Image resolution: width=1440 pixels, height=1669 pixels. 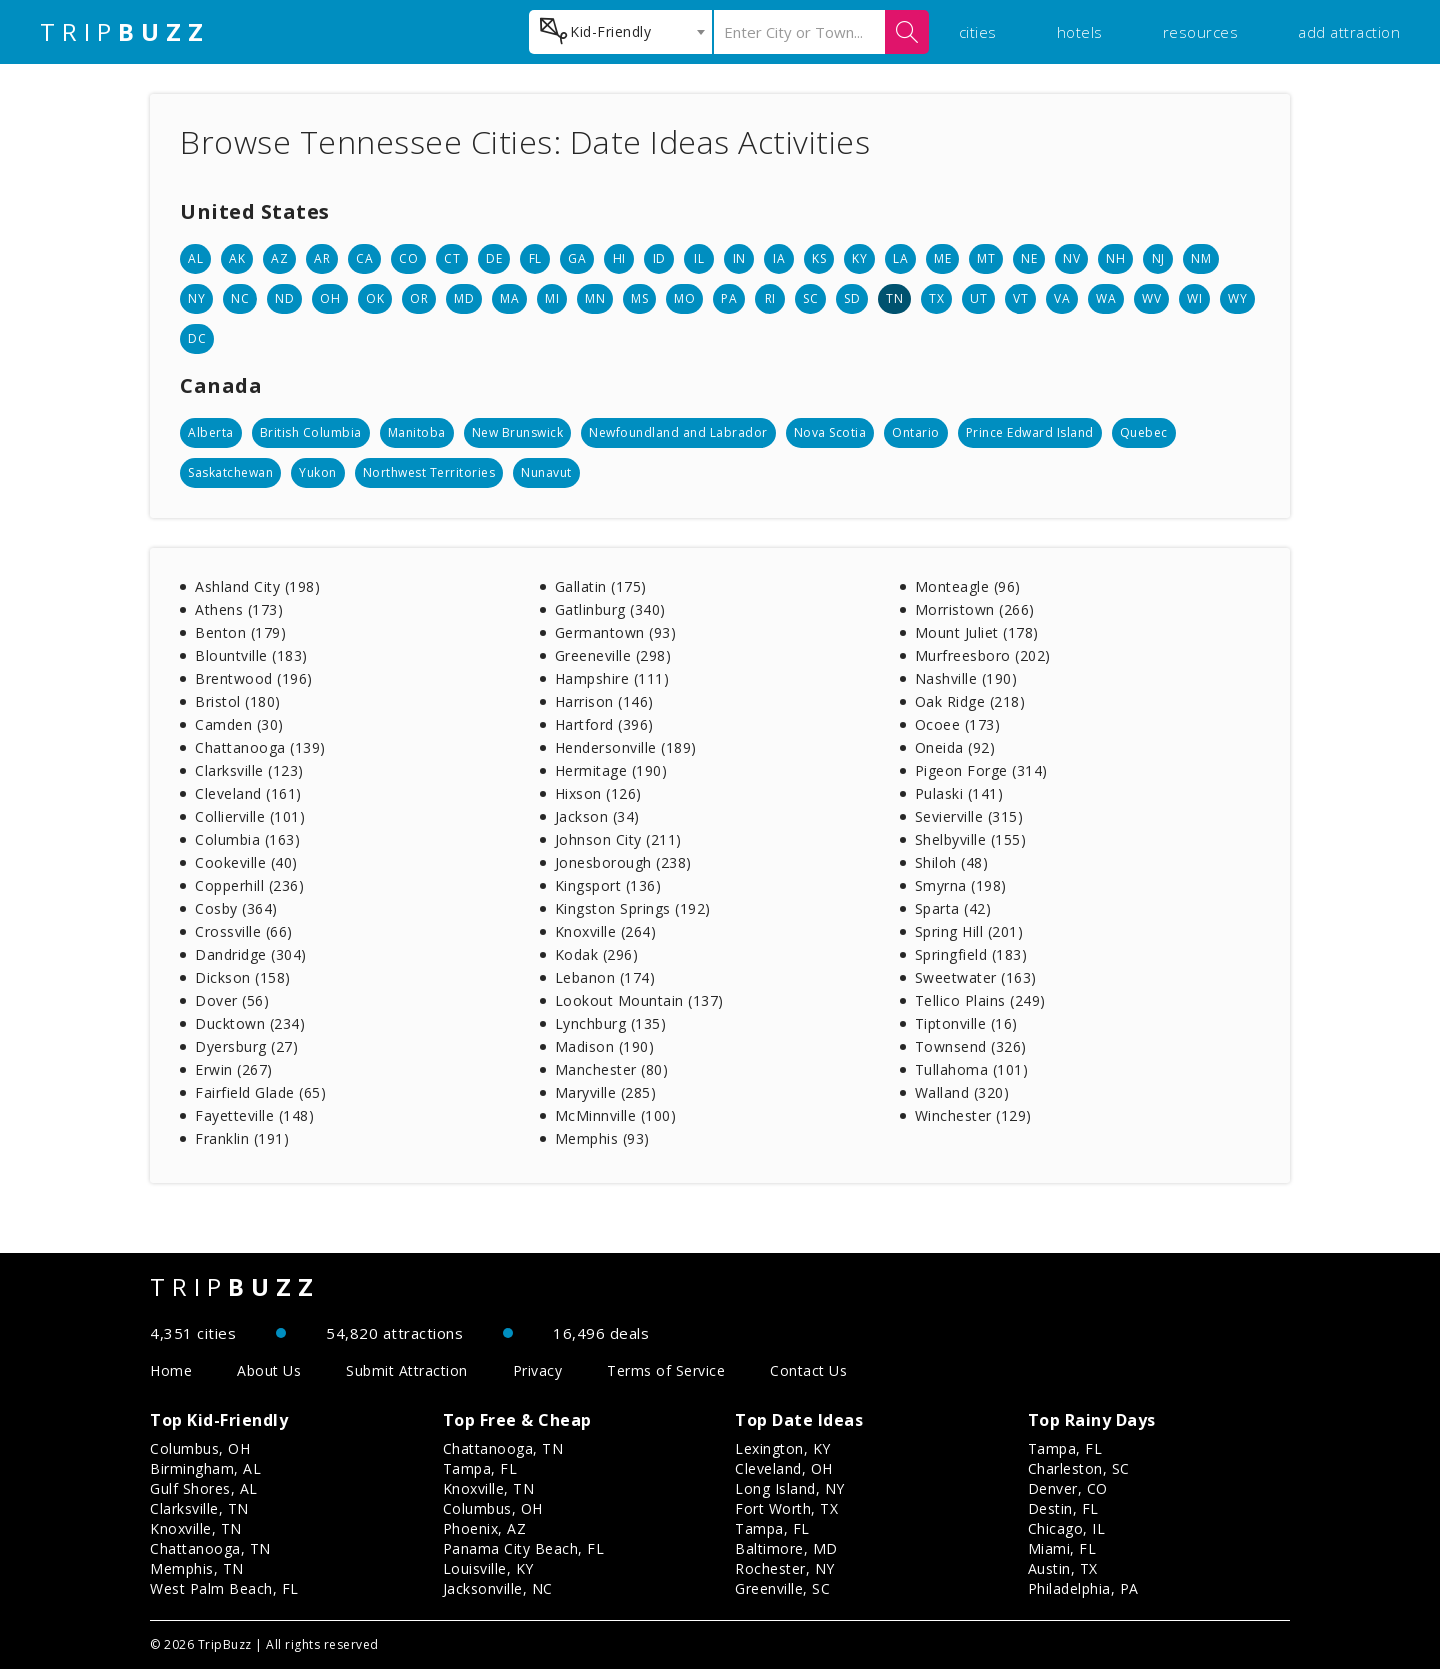 I want to click on Ashland City (198), so click(x=257, y=586).